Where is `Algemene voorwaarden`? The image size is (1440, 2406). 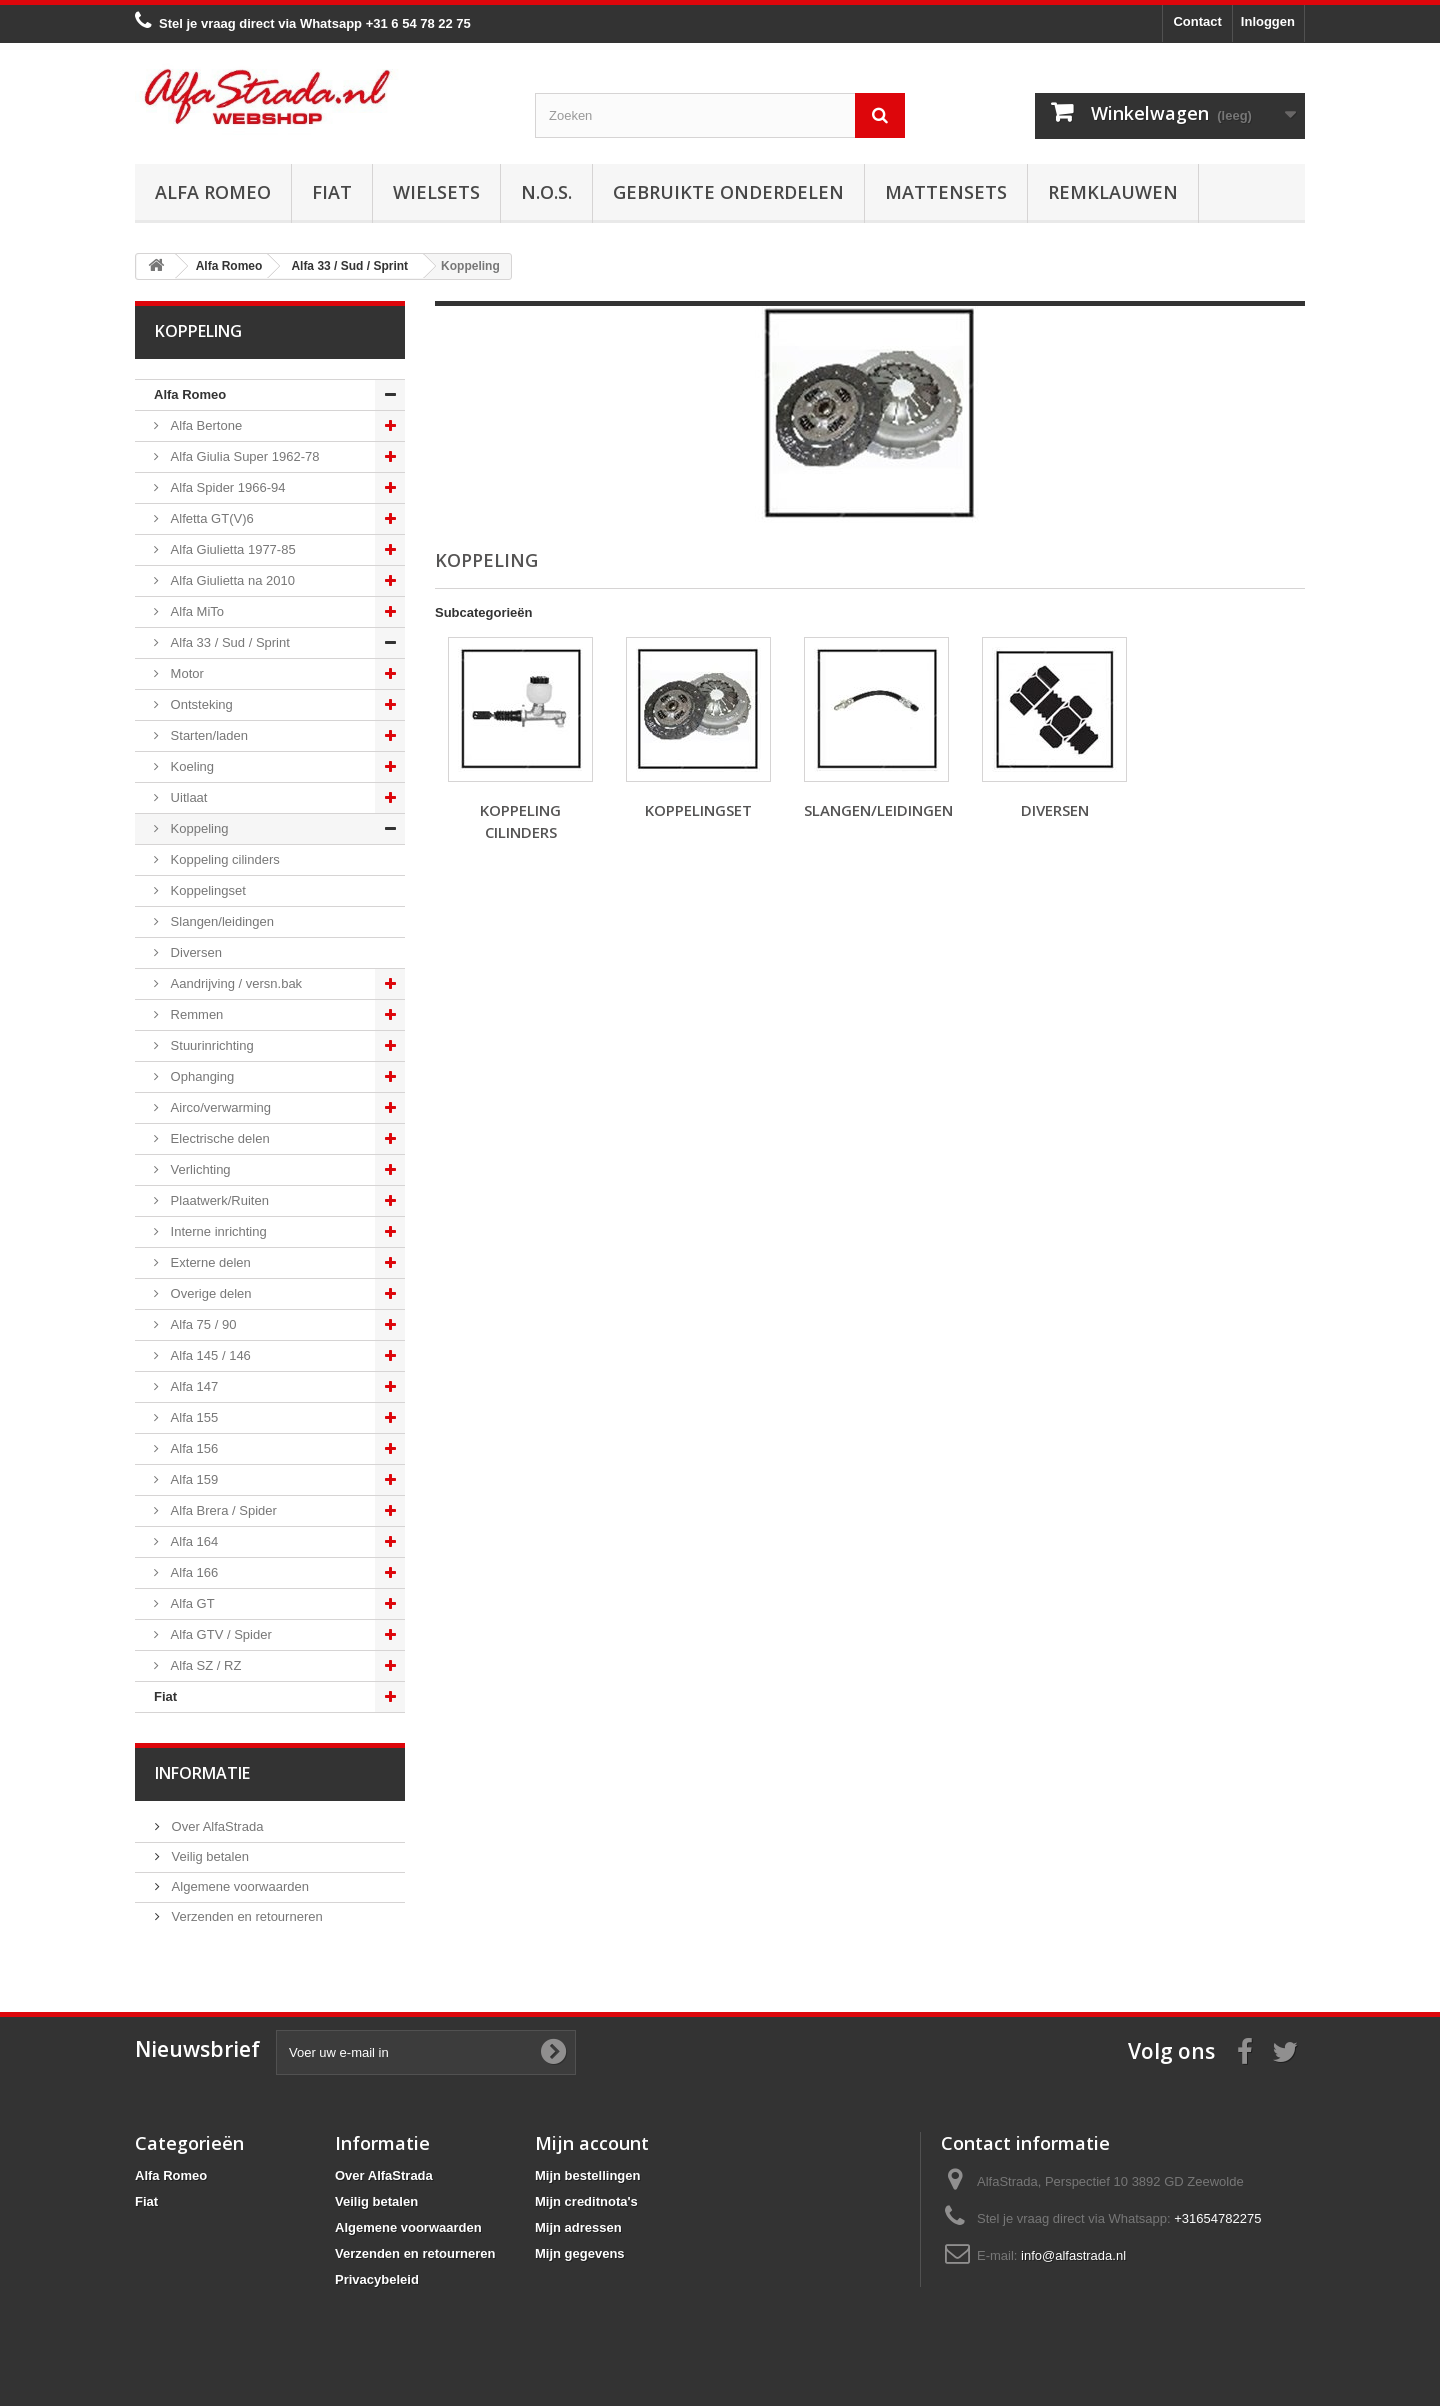
Algemene voorwaarden is located at coordinates (238, 1886).